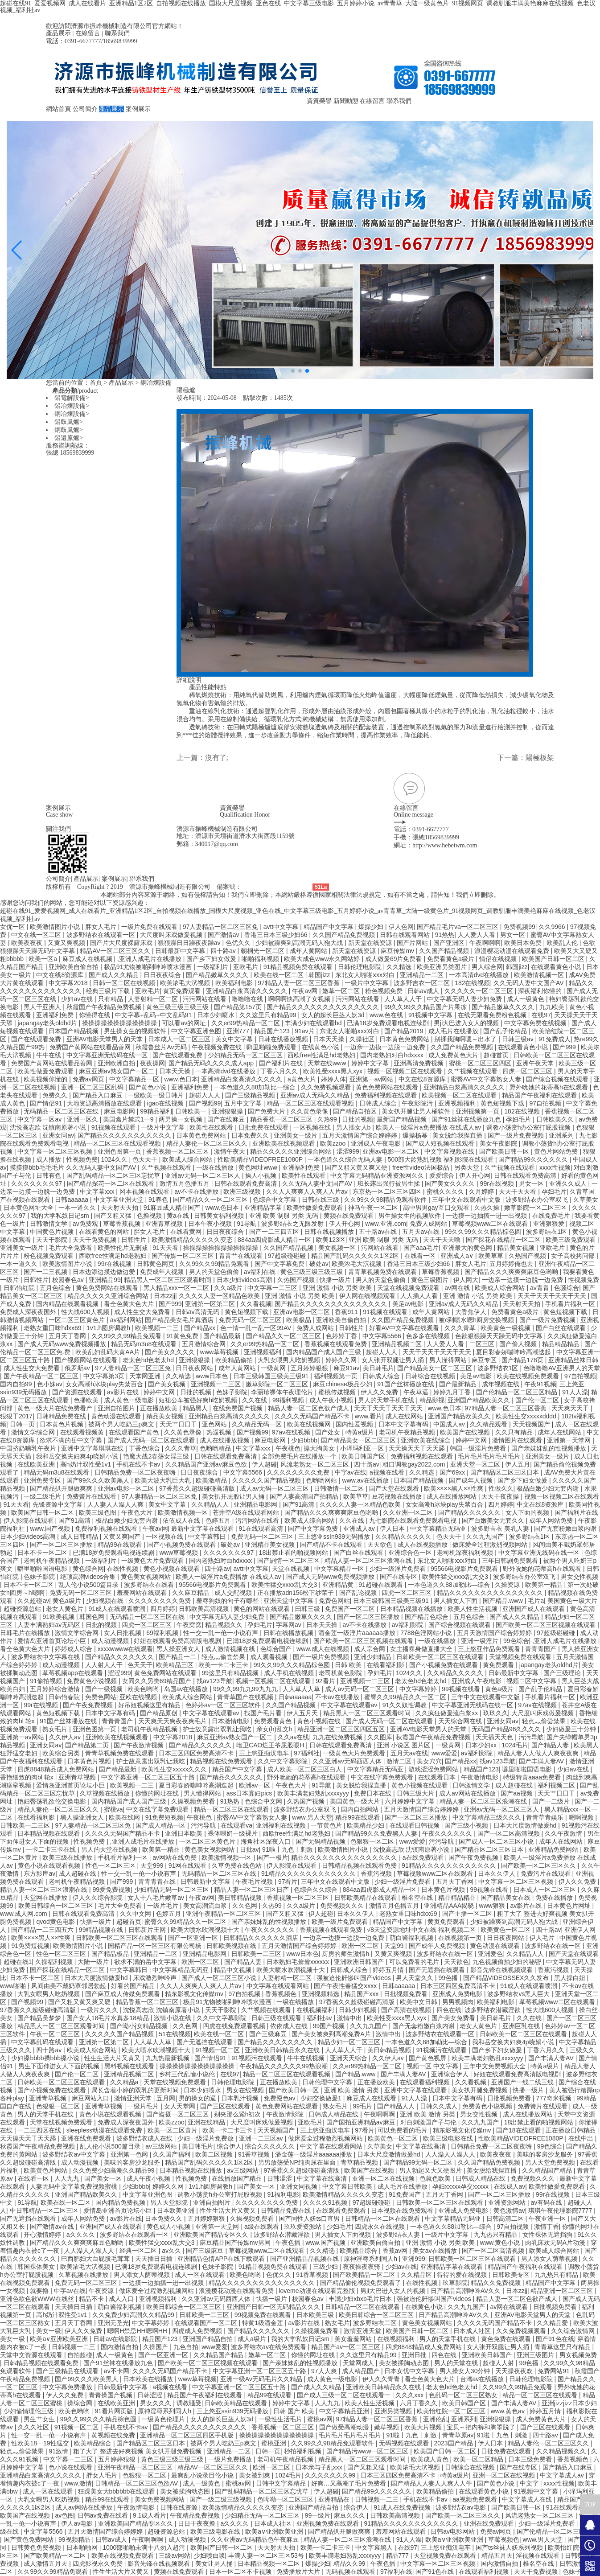  Describe the element at coordinates (373, 1793) in the screenshot. I see `免费日本在线` at that location.